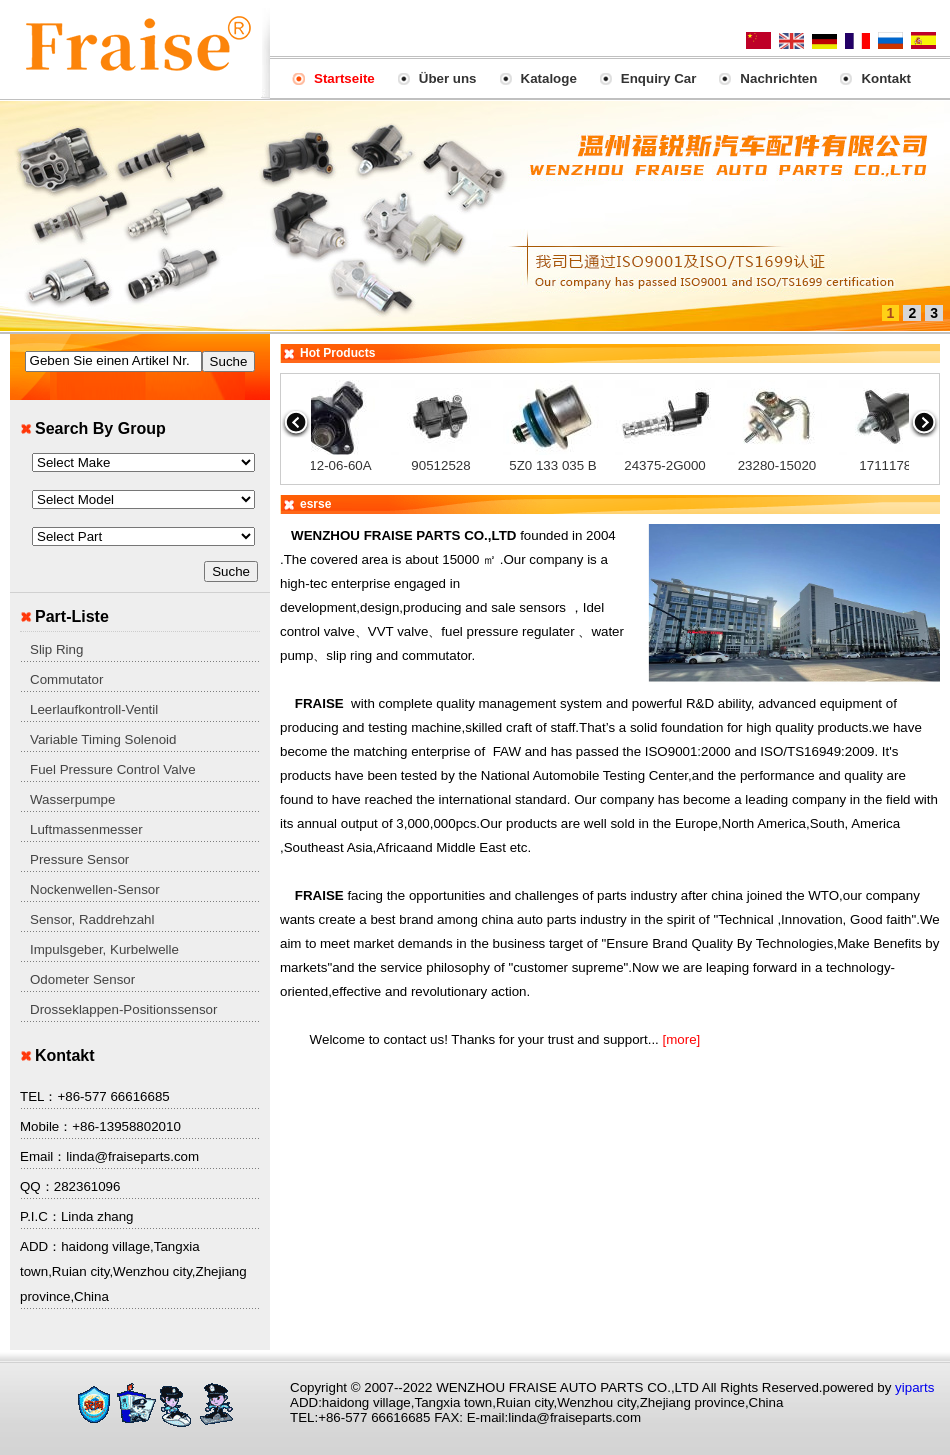  I want to click on ADD：, so click(40, 1246).